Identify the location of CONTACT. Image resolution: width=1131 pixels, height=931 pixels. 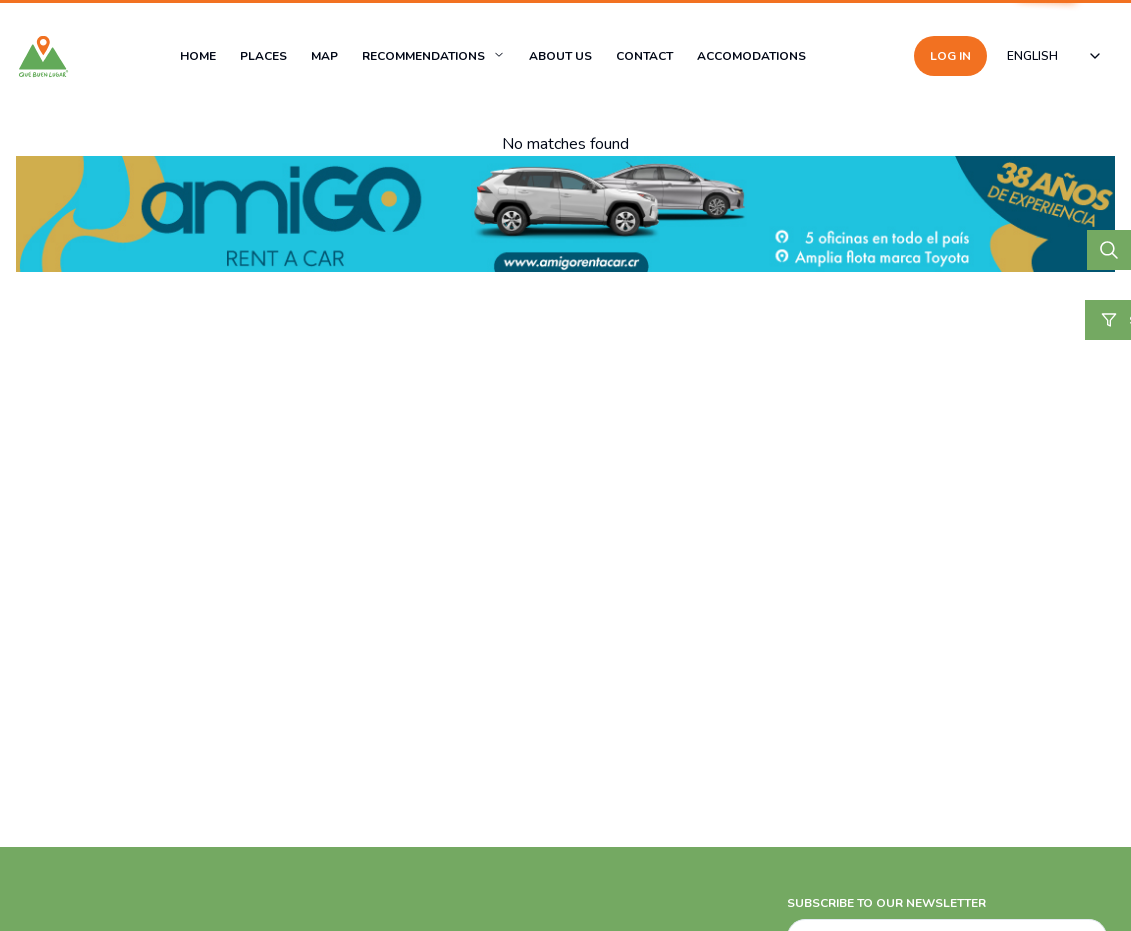
(644, 56).